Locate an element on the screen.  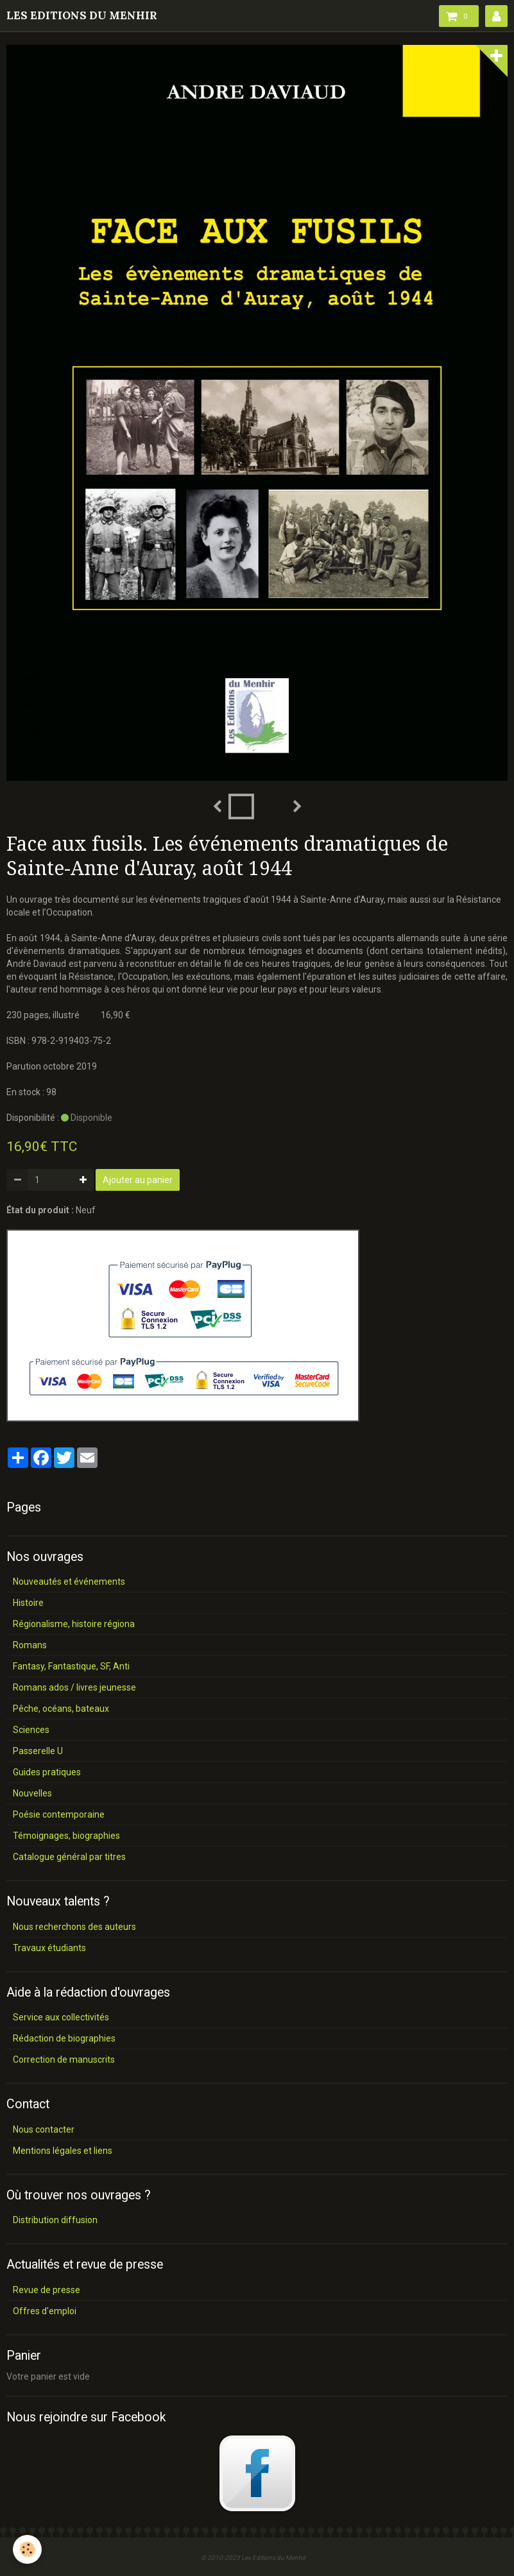
Guides pratiques is located at coordinates (47, 1772).